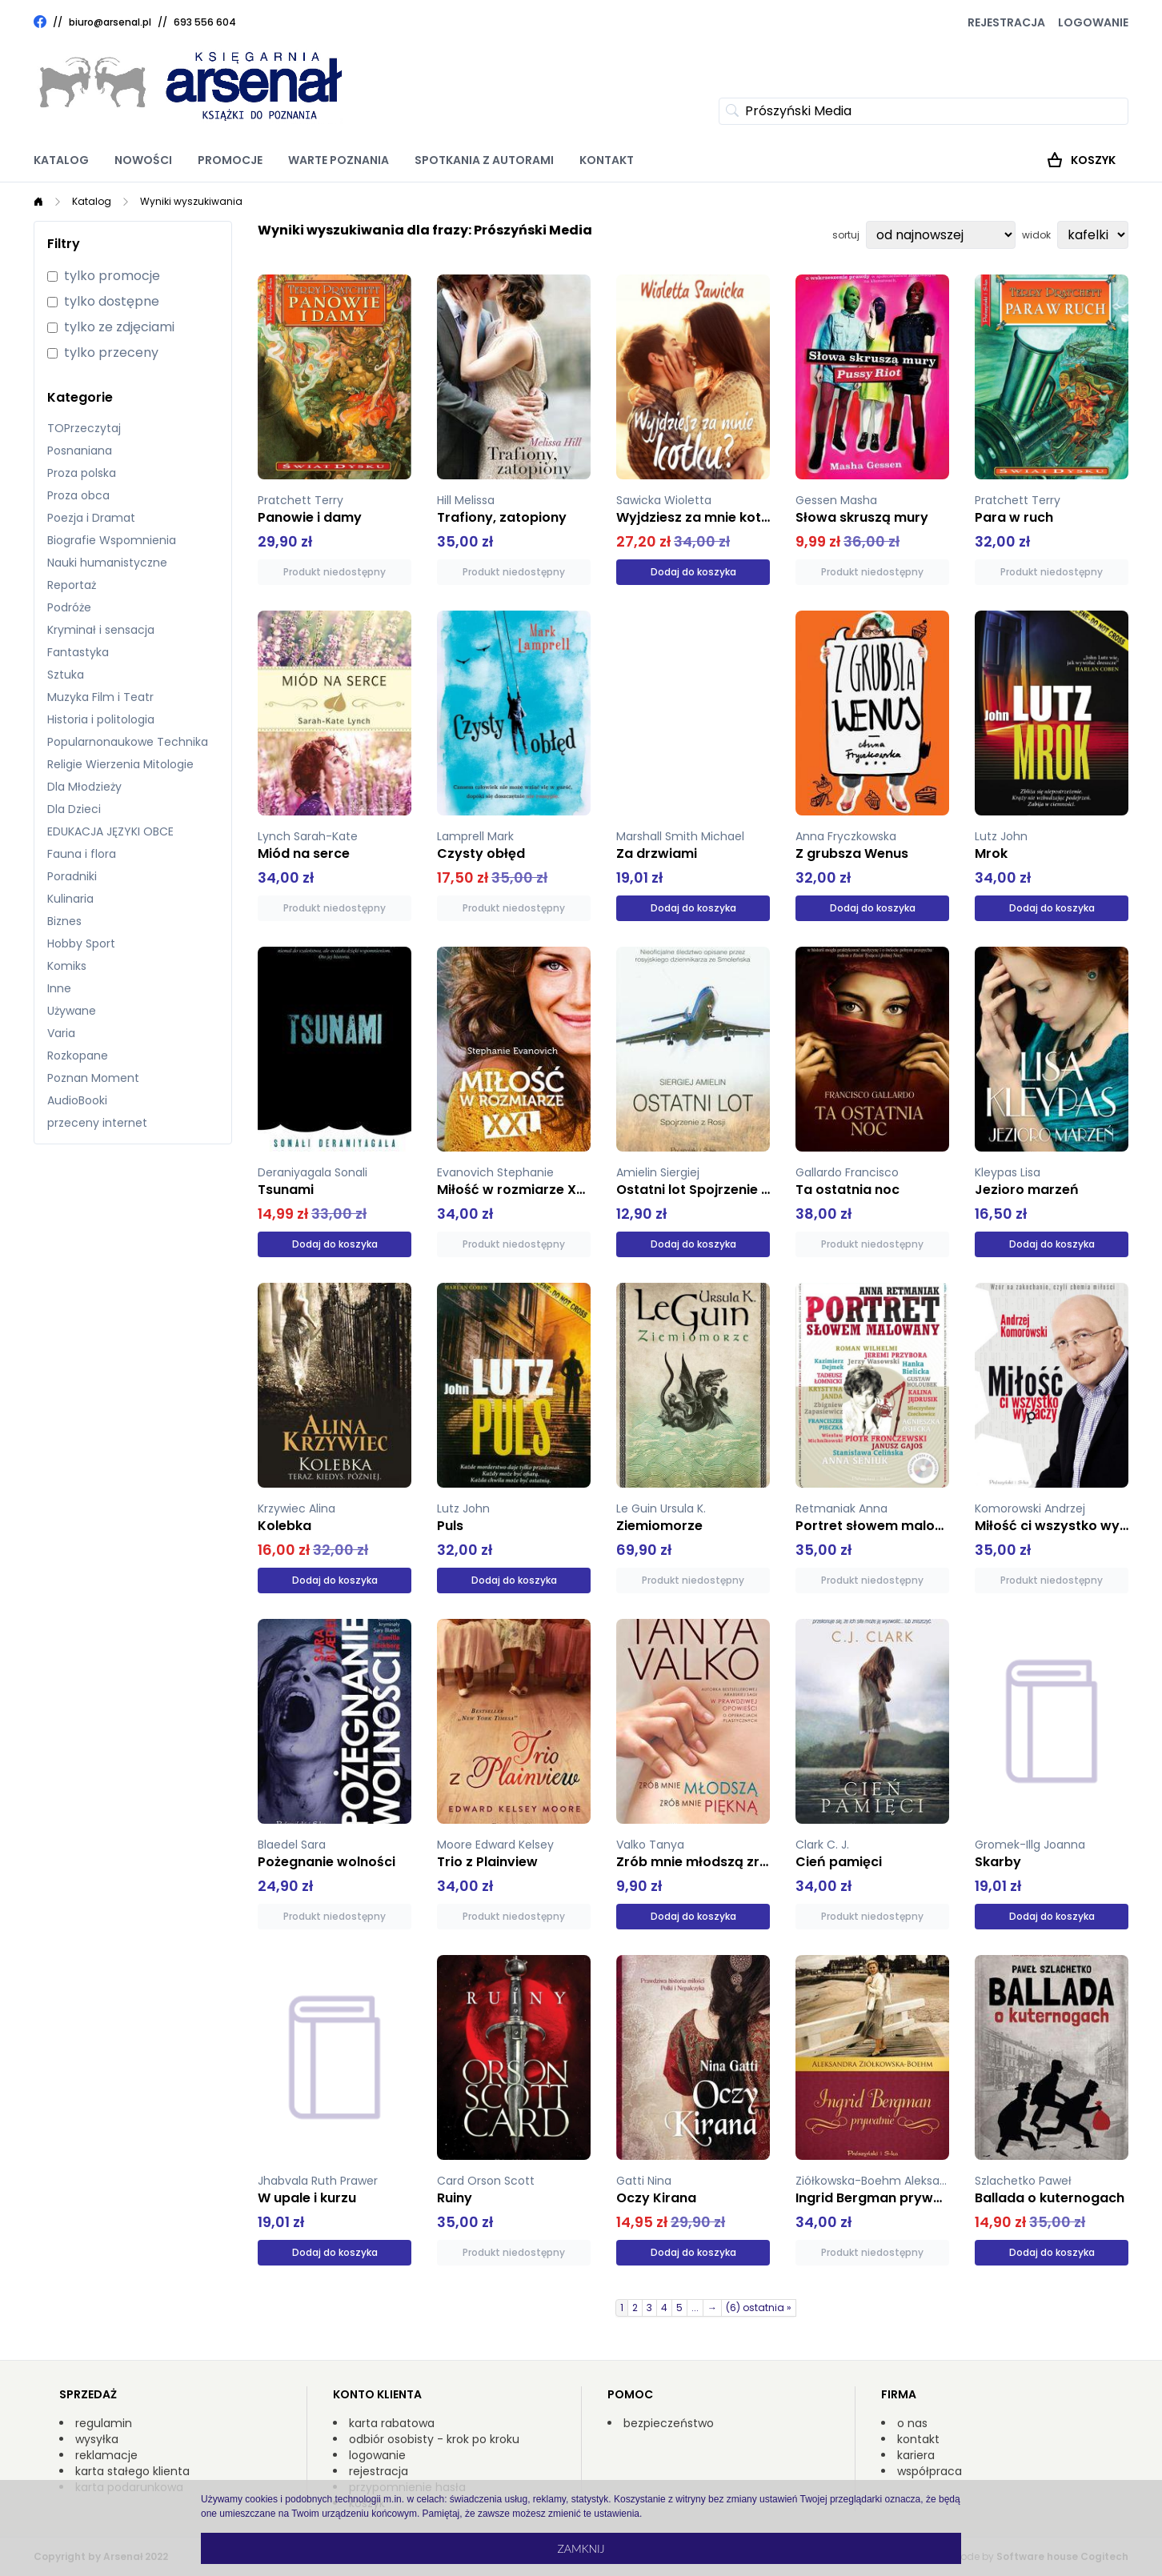 This screenshot has width=1162, height=2576. What do you see at coordinates (84, 428) in the screenshot?
I see `TOPrzeczytaj` at bounding box center [84, 428].